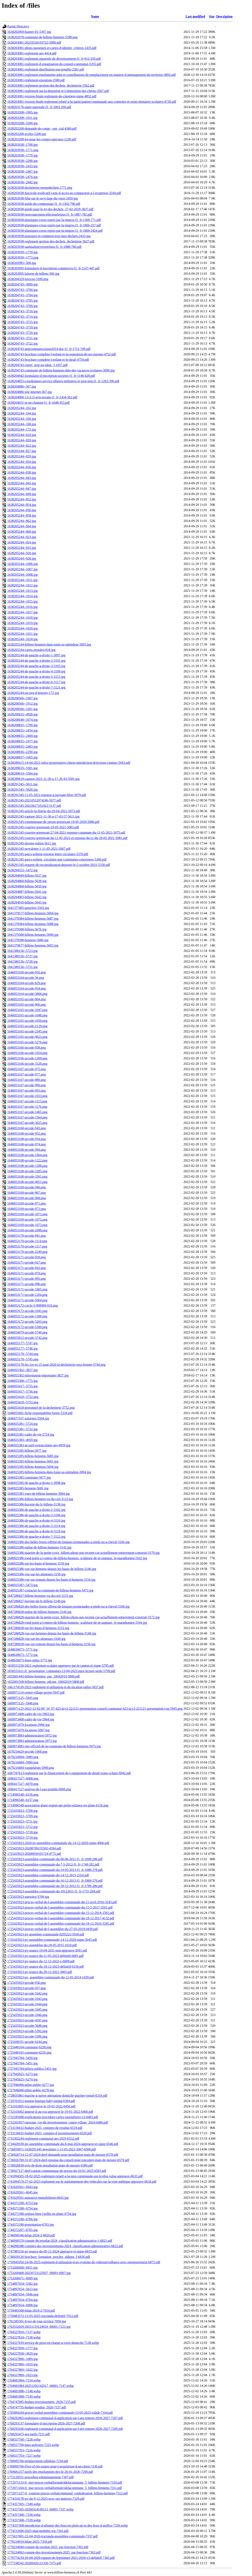  What do you see at coordinates (49, 644) in the screenshot?
I see `1638205244-billens-hennens-dans-toute-sa-splendeur-3093.jpg` at bounding box center [49, 644].